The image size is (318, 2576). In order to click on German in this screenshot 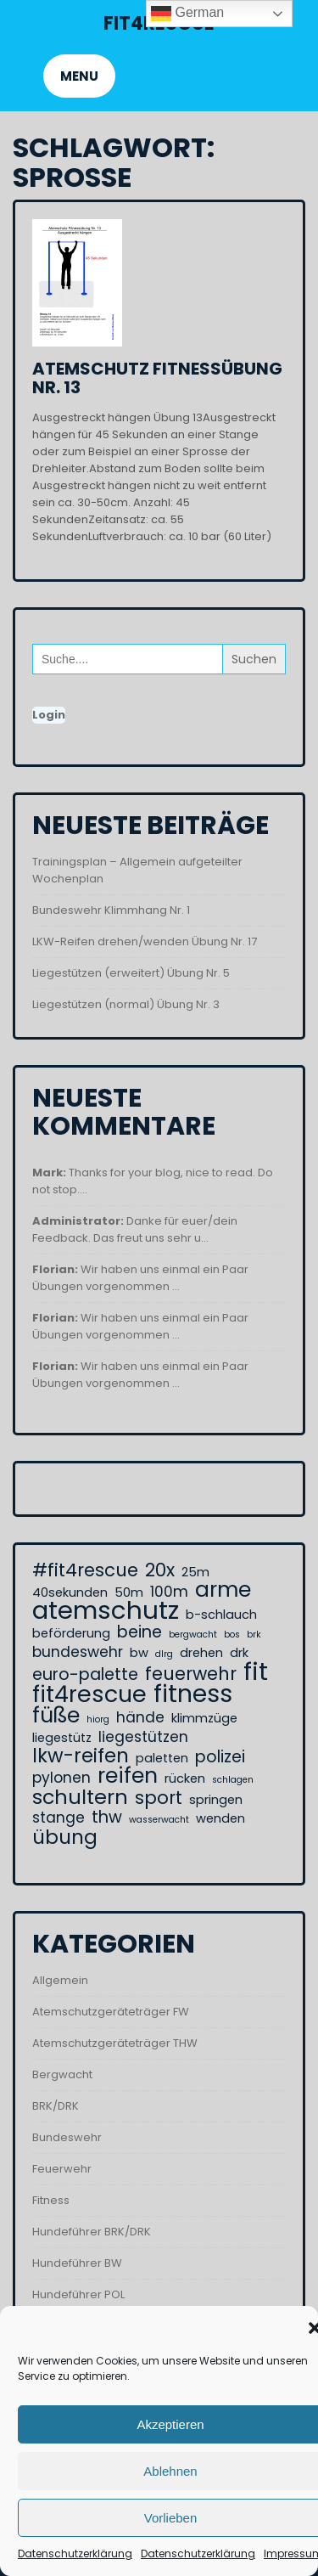, I will do `click(187, 13)`.